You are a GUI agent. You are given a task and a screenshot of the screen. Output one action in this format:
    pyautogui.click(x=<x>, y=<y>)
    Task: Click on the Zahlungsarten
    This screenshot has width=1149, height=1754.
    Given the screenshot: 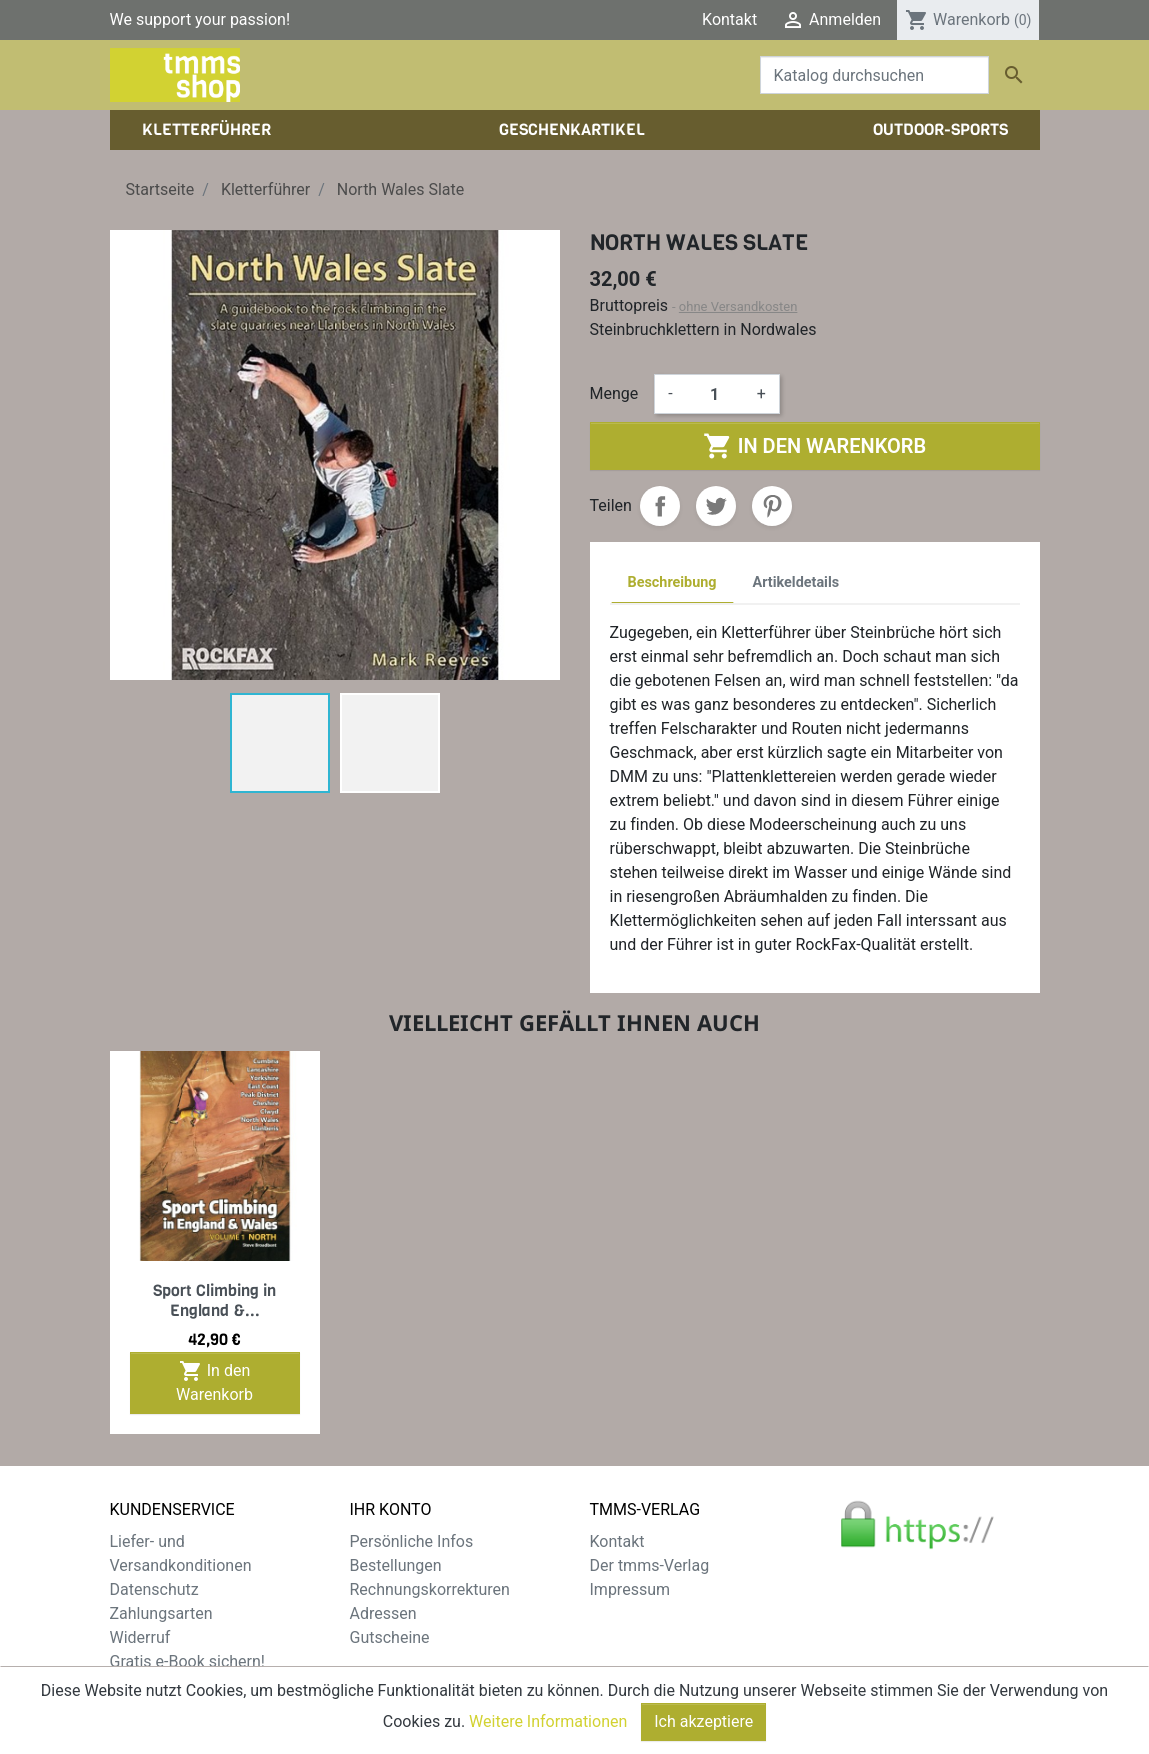 What is the action you would take?
    pyautogui.click(x=161, y=1613)
    